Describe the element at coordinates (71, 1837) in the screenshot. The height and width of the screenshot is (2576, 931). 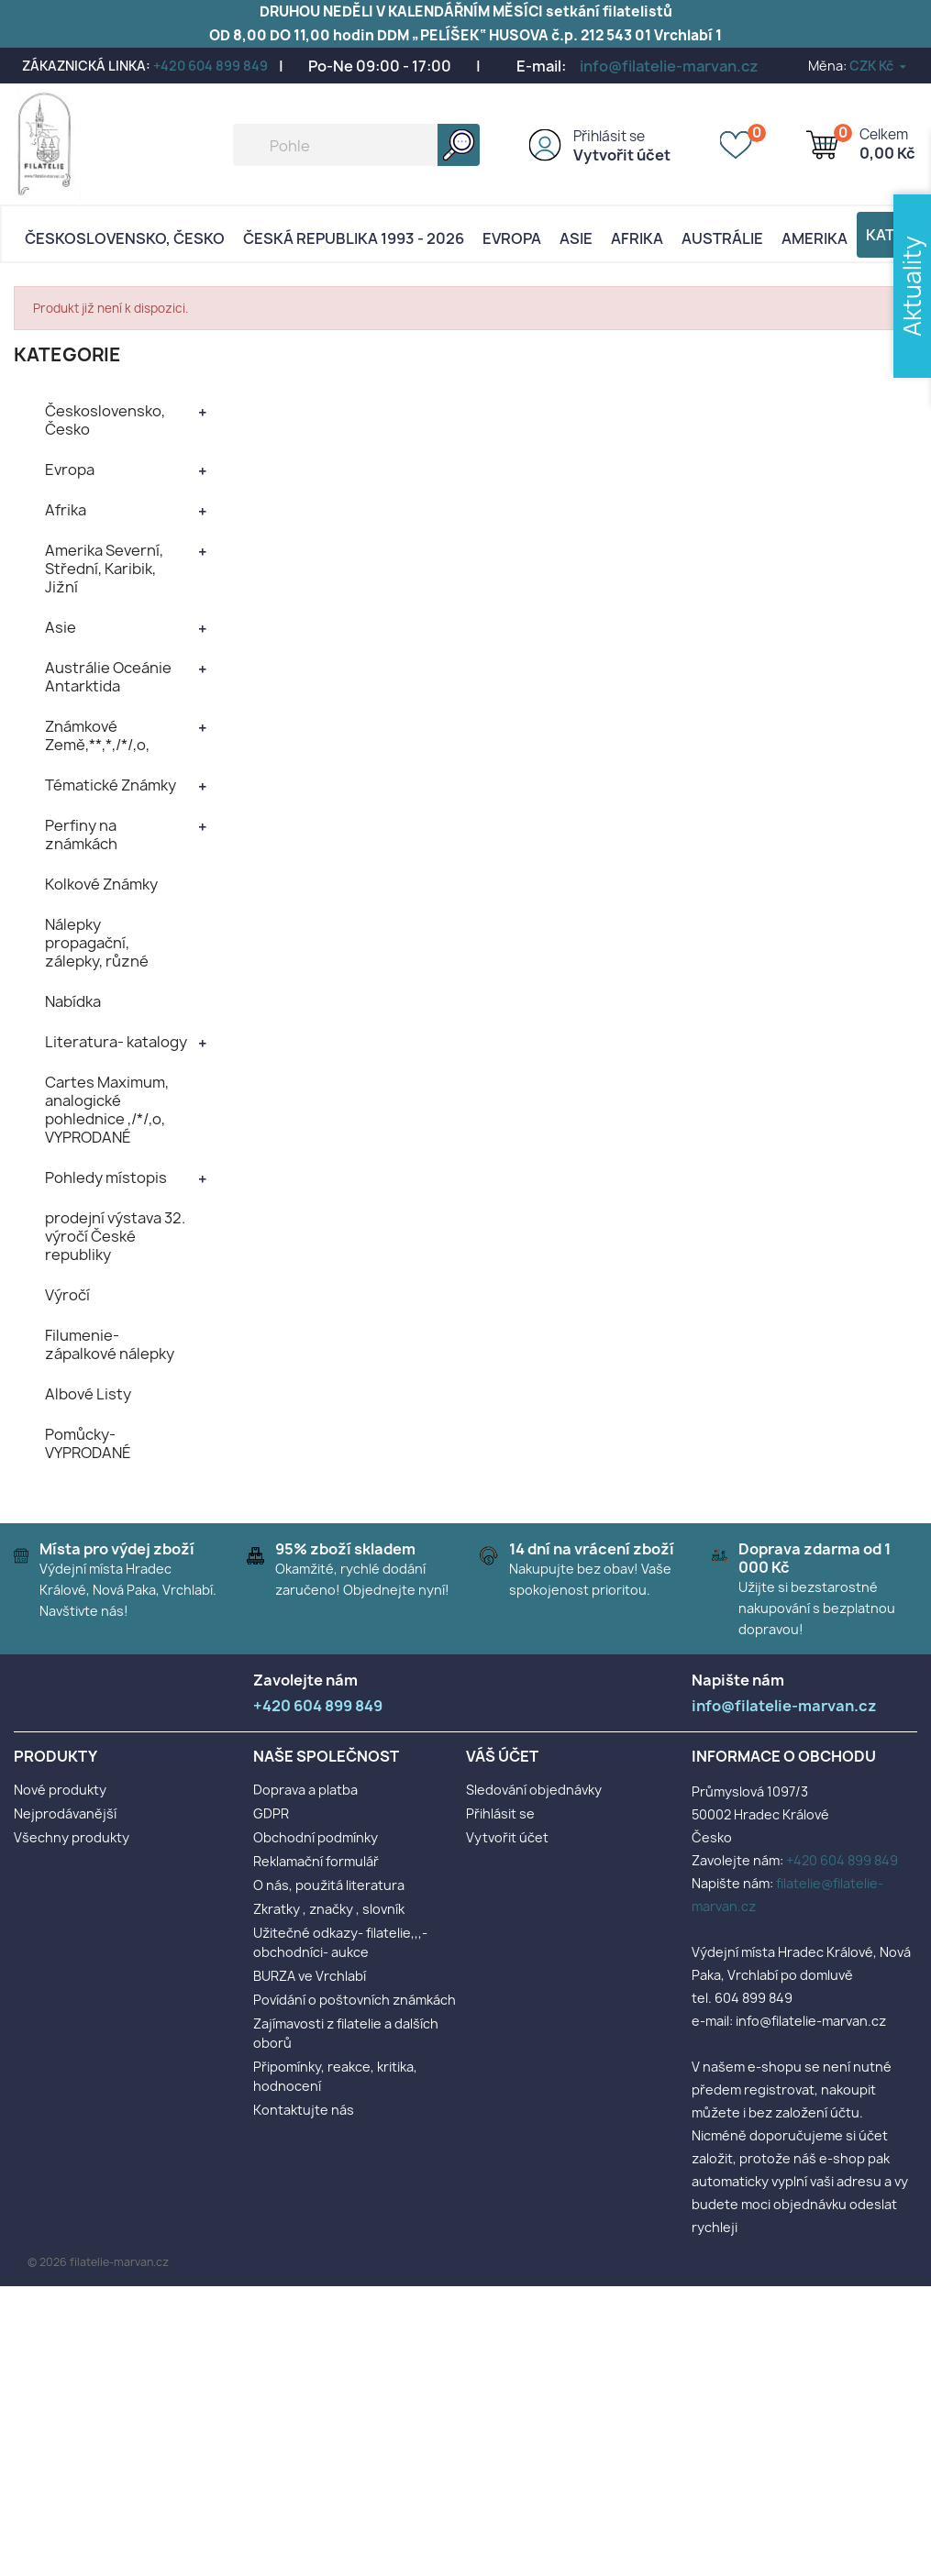
I see `Všechny produkty` at that location.